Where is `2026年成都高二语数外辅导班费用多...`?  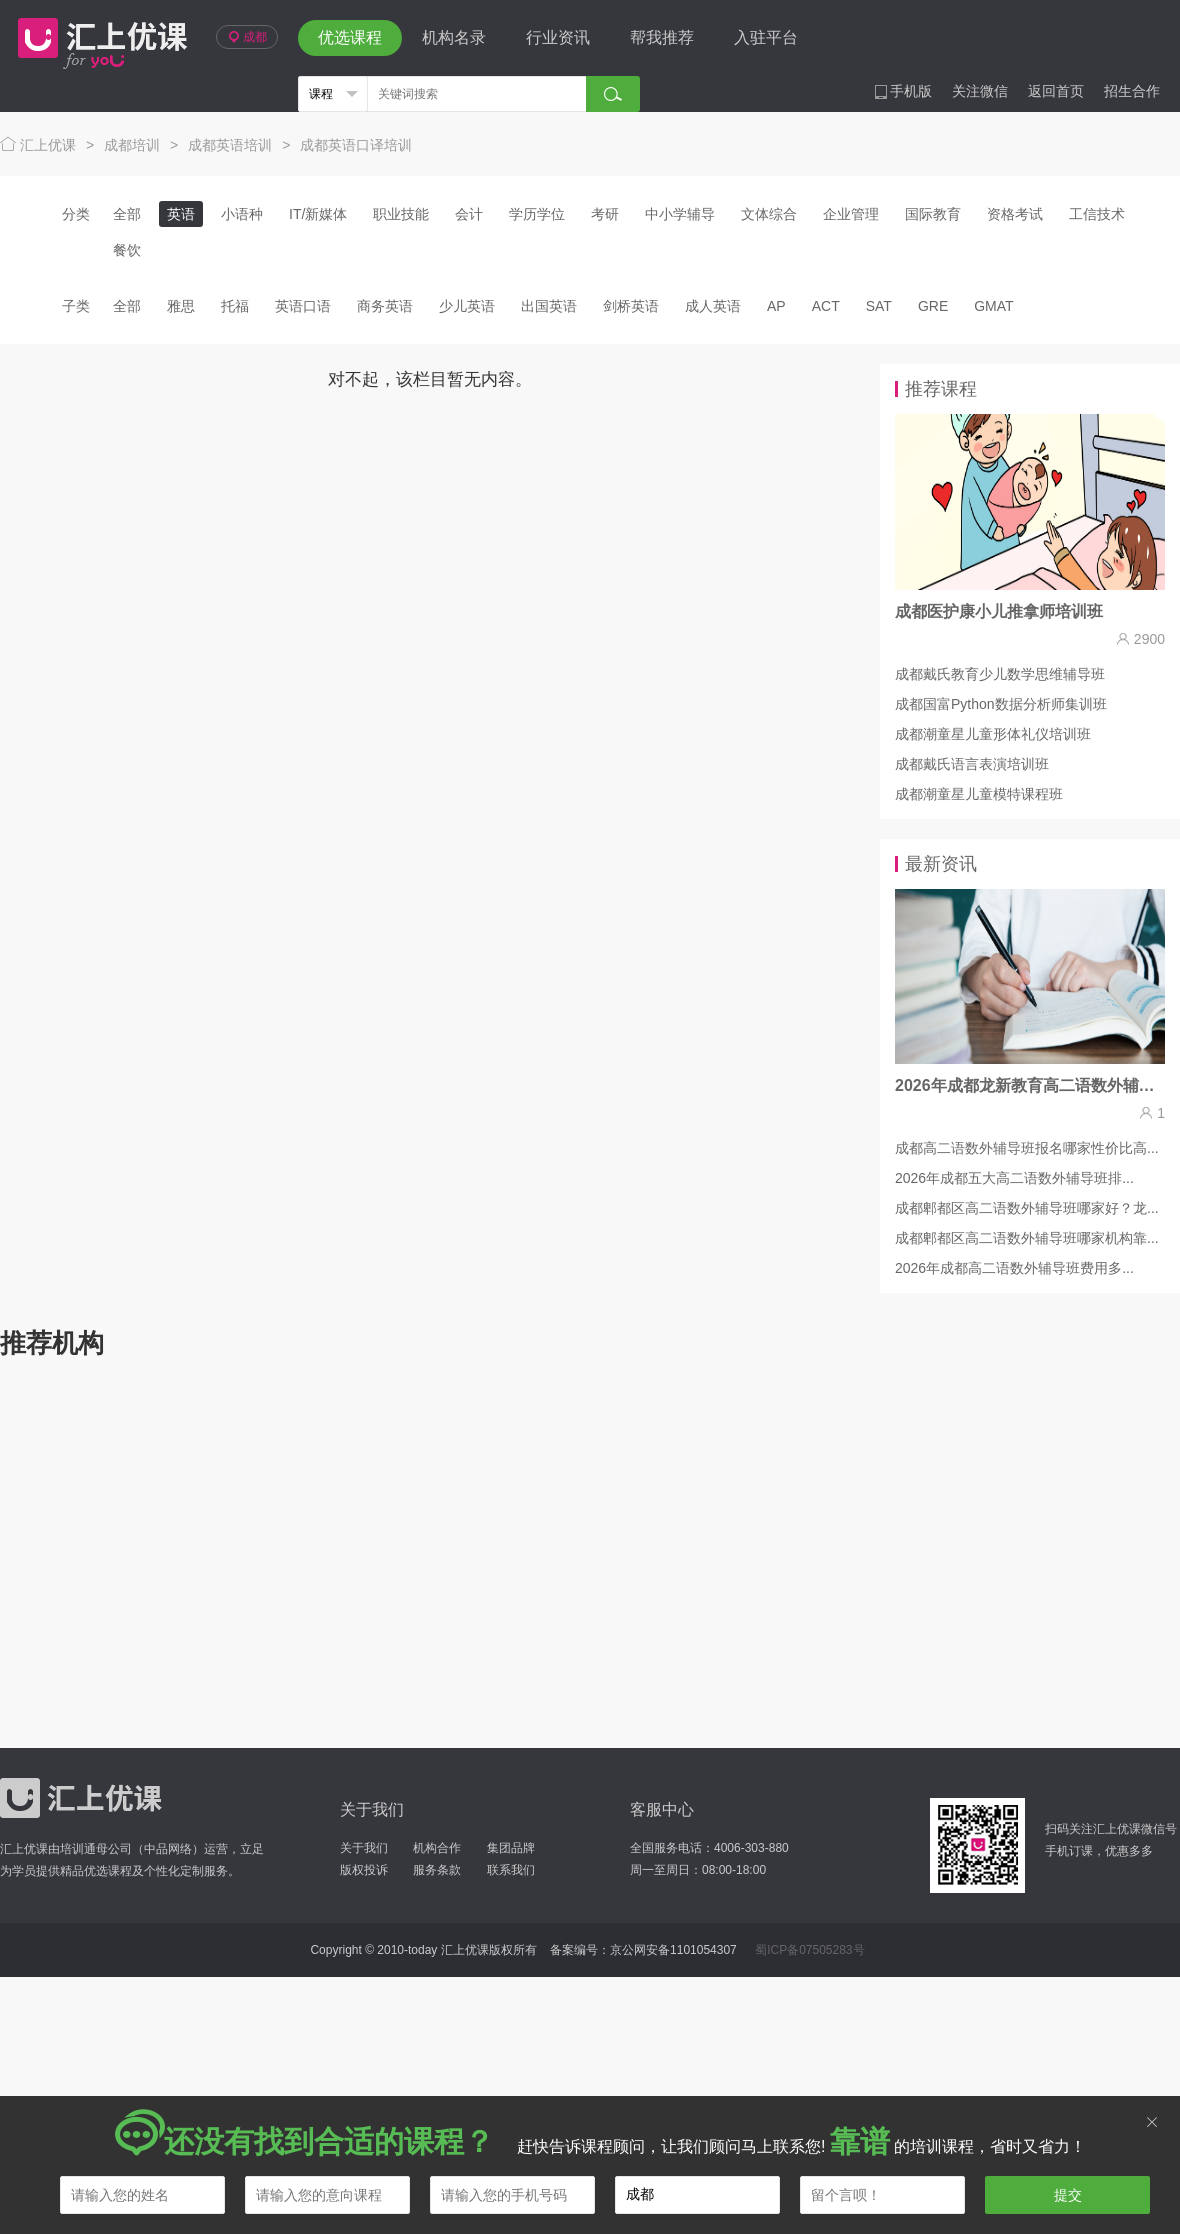
2026年成都高二语数外辅导班费用多... is located at coordinates (1014, 1268).